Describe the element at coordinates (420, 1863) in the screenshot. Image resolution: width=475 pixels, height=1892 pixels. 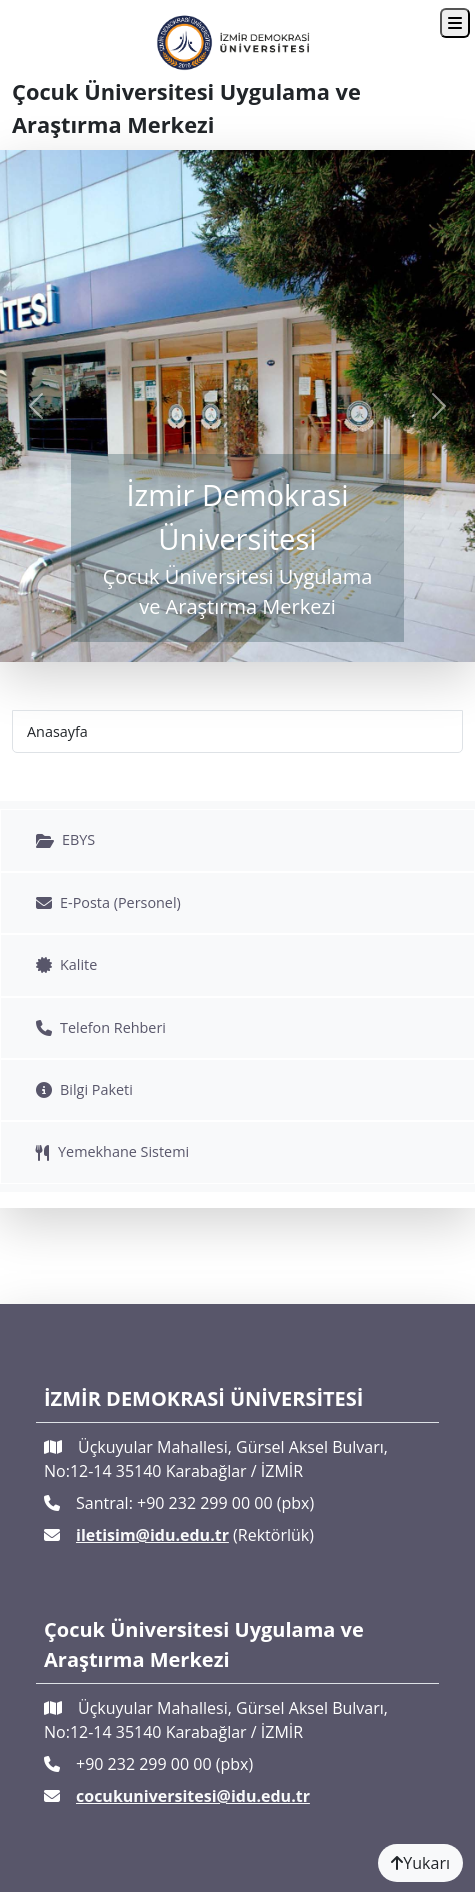
I see `Yukarı` at that location.